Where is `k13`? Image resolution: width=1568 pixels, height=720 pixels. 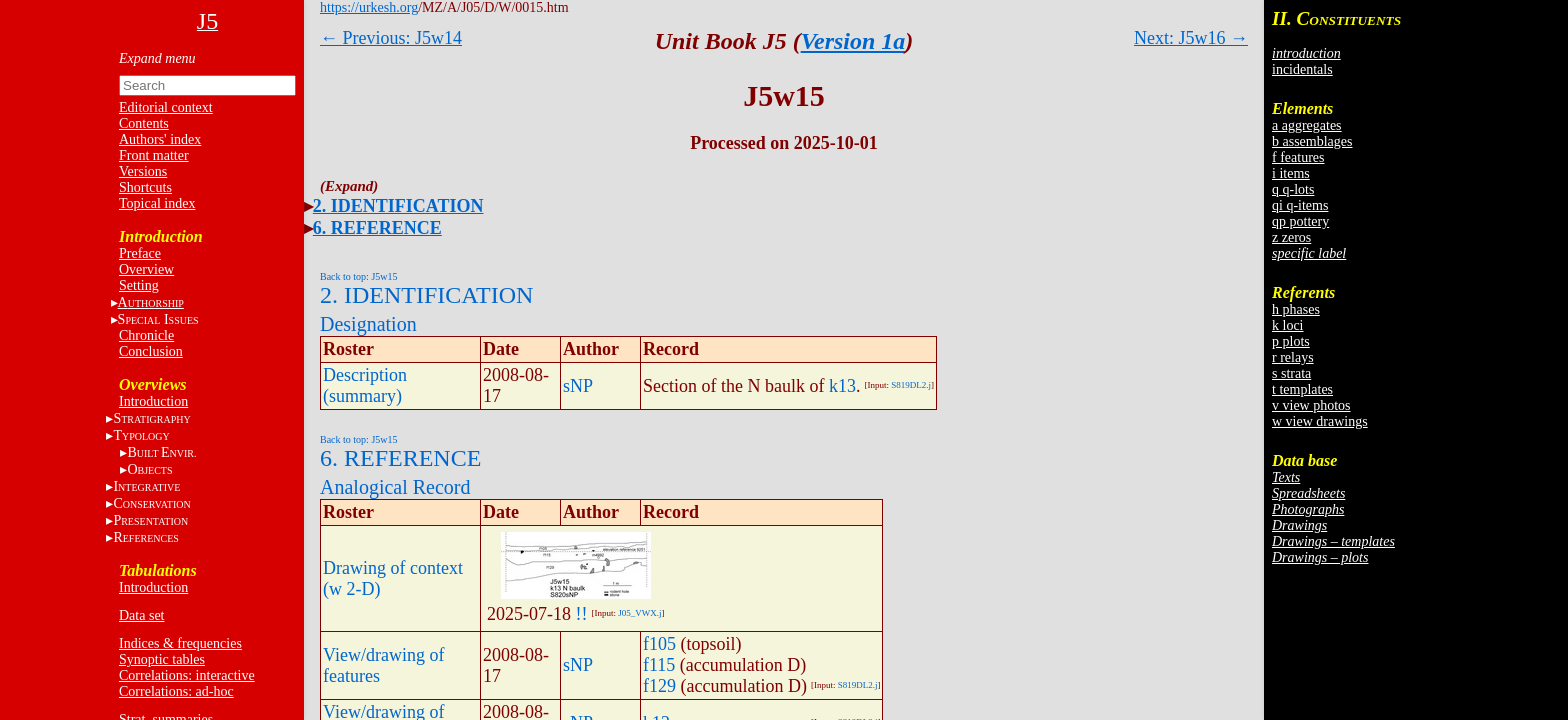
k13 is located at coordinates (842, 386).